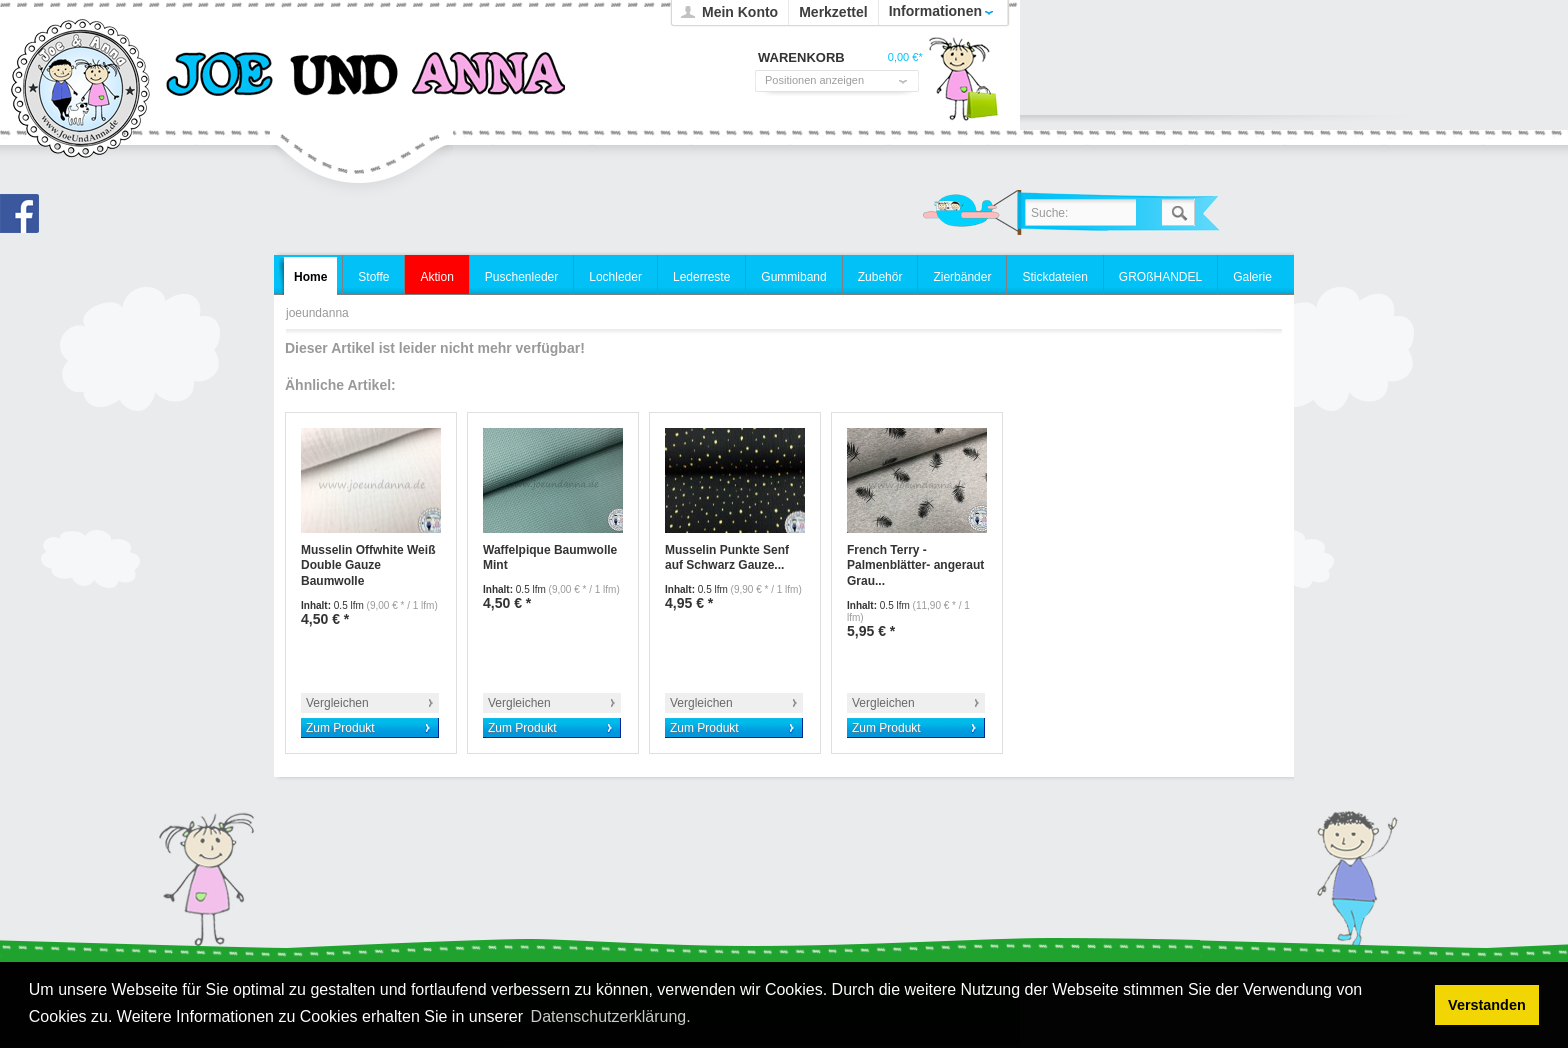 The image size is (1568, 1048). Describe the element at coordinates (611, 1016) in the screenshot. I see `Datenschutzerklärung. [button]` at that location.